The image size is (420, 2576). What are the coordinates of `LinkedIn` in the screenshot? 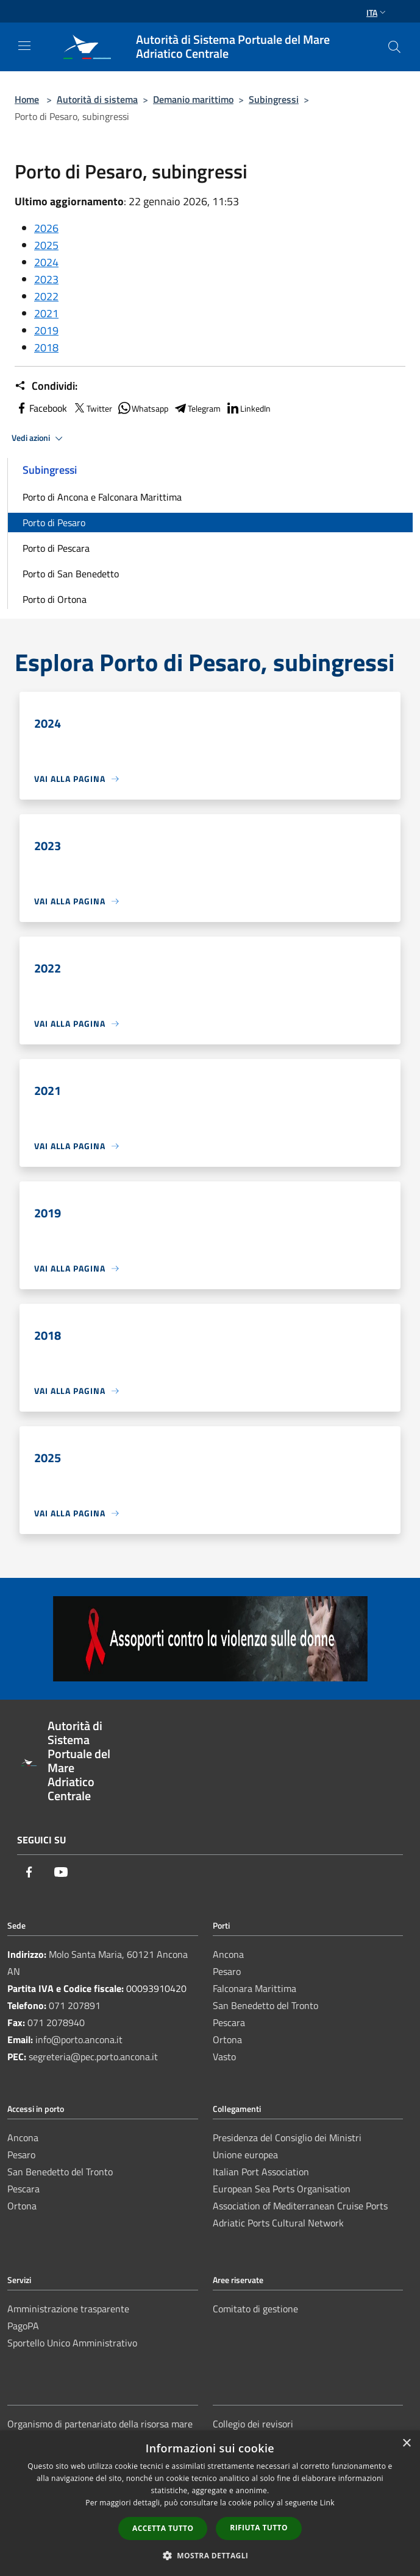 It's located at (248, 408).